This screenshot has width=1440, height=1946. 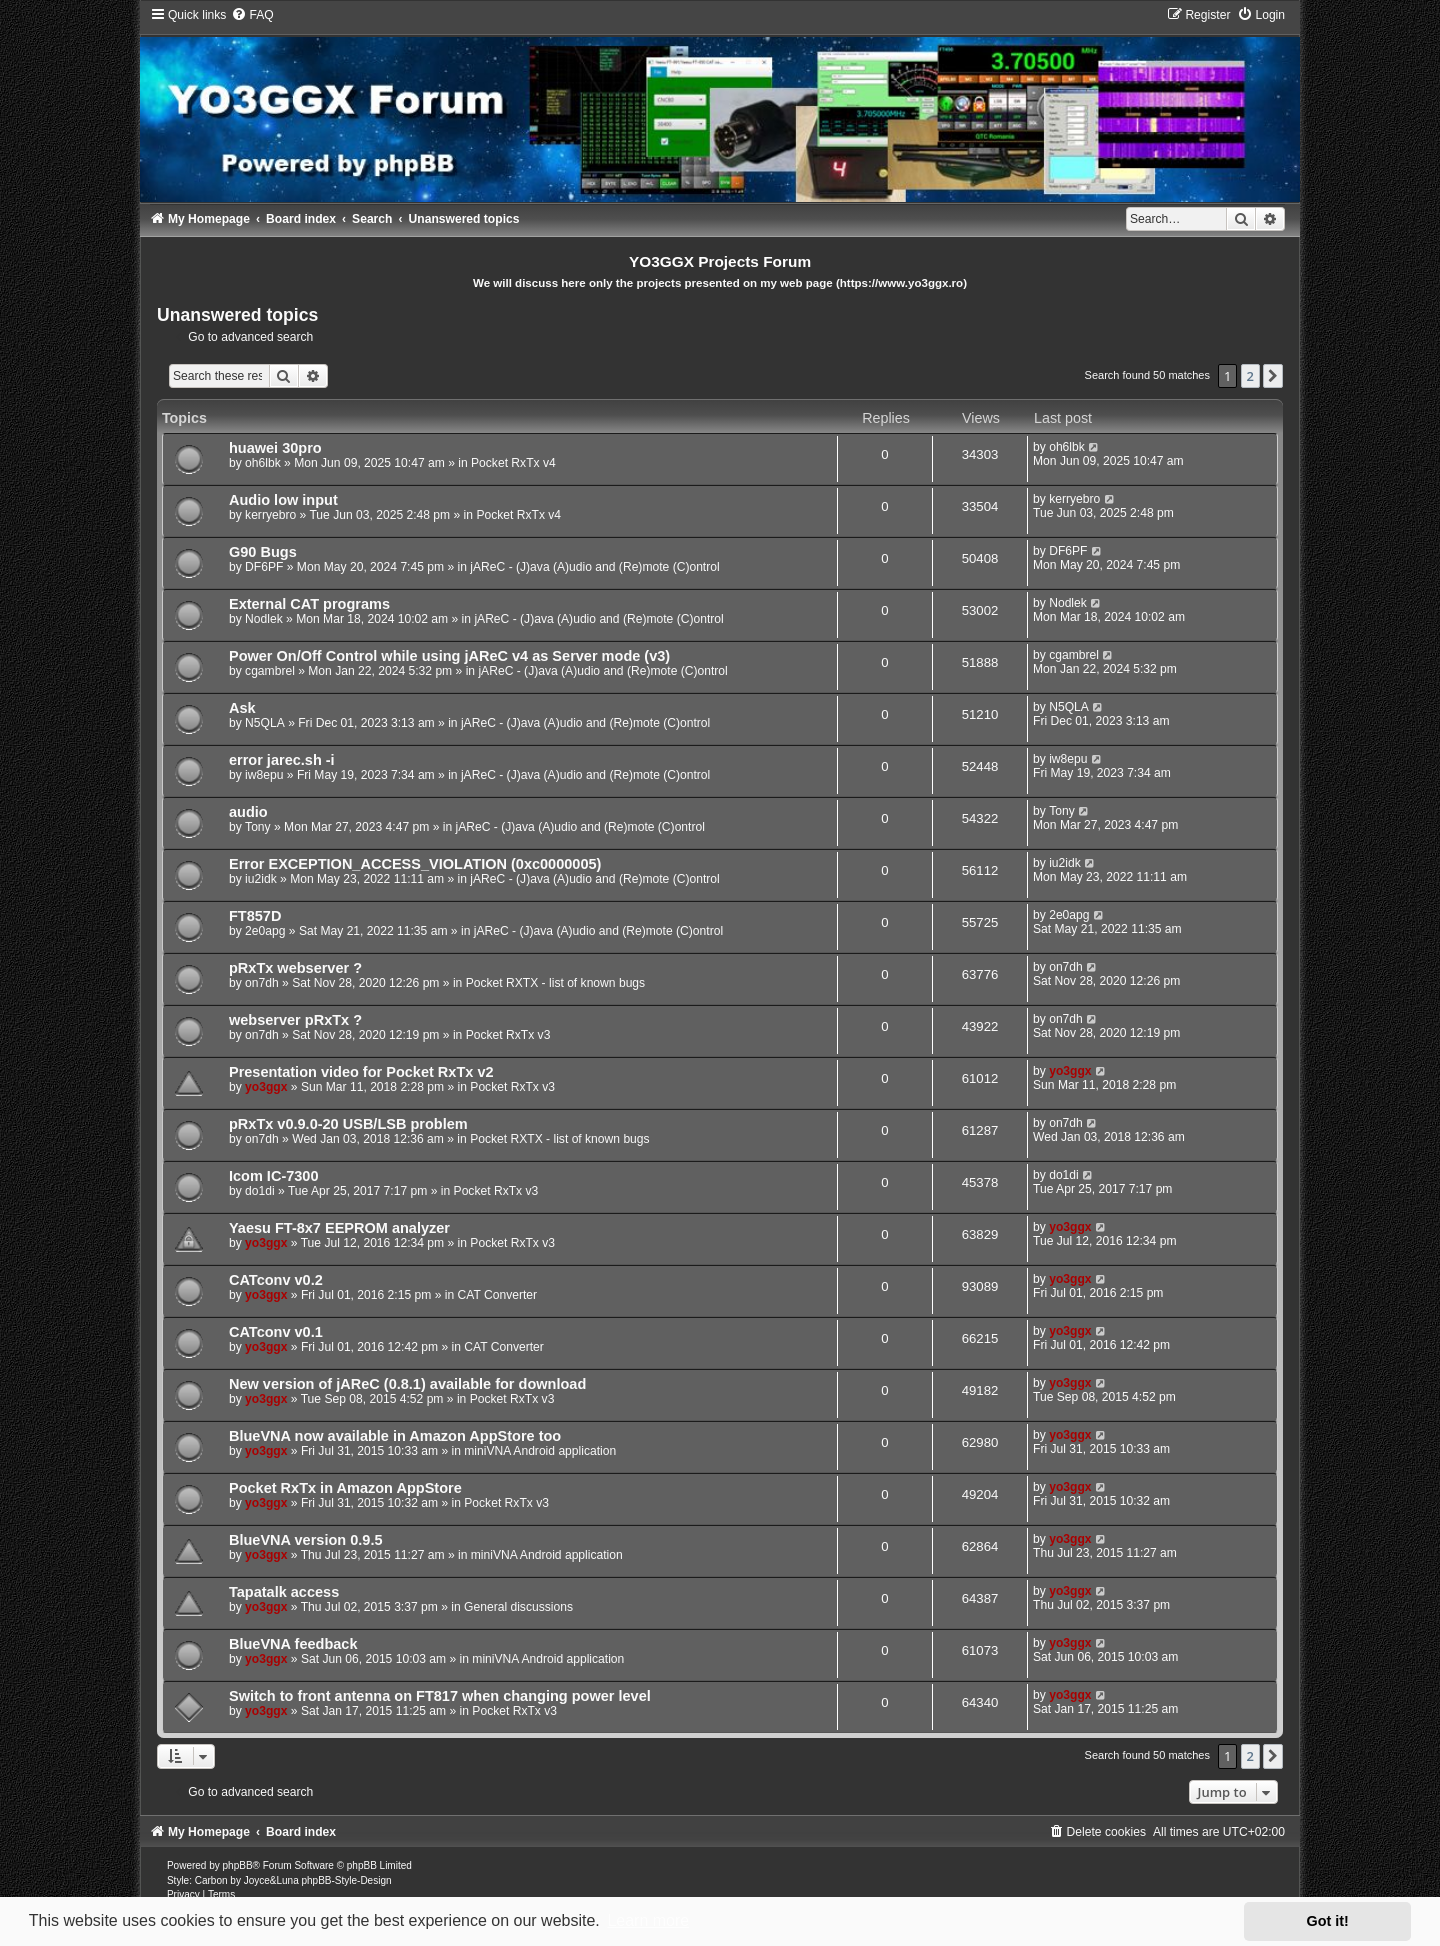 What do you see at coordinates (594, 567) in the screenshot?
I see `jAReC - (J)ava (A)udio and (Re)mote (C)ontrol` at bounding box center [594, 567].